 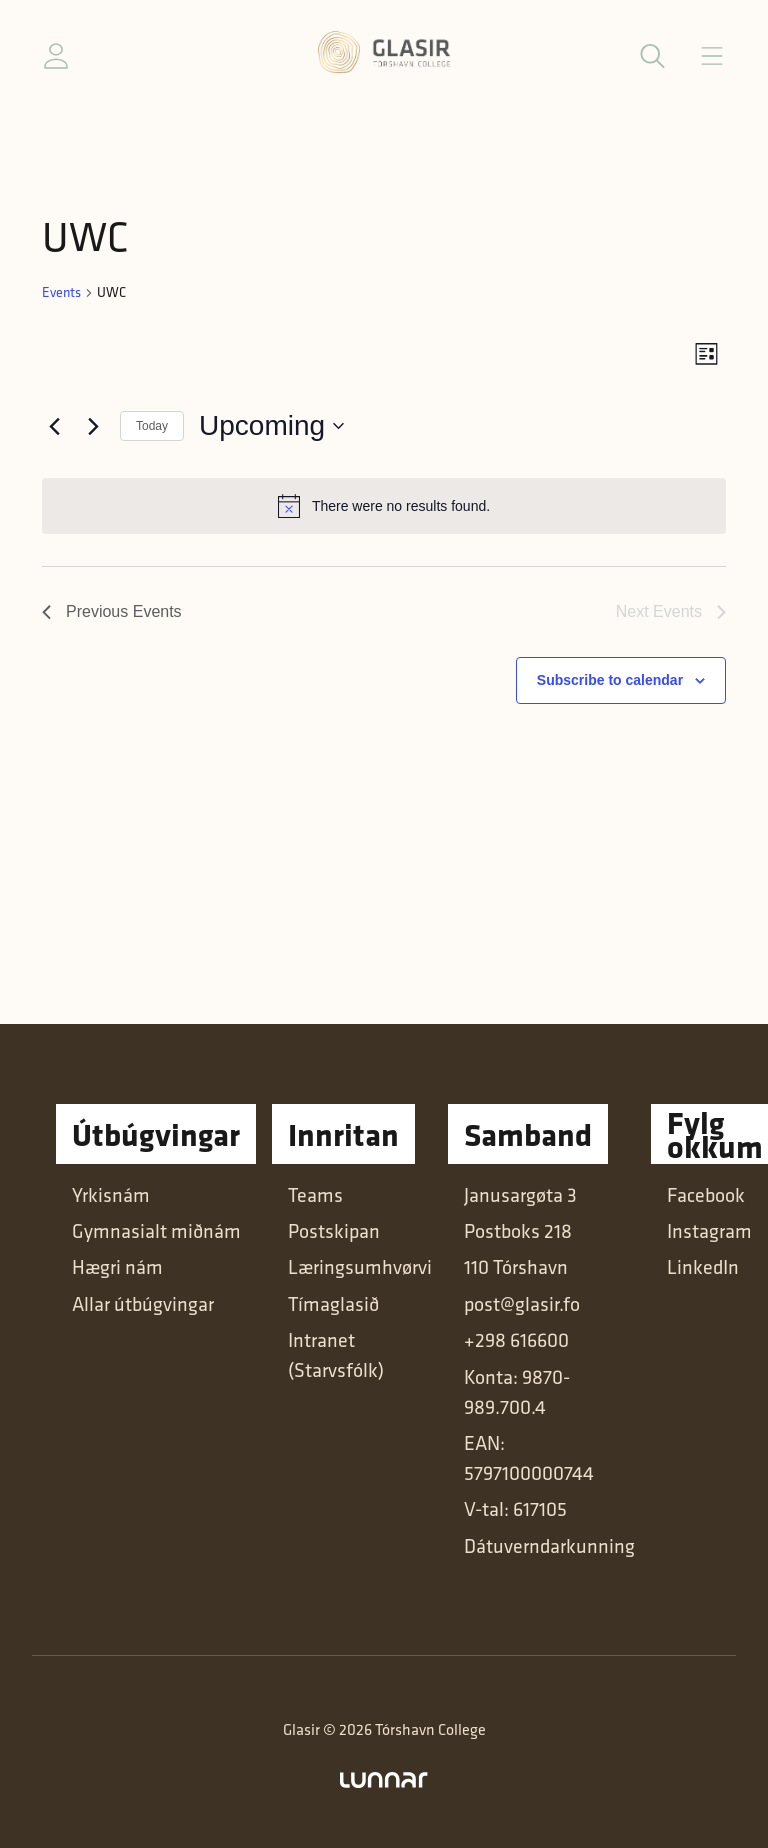 I want to click on Events, so click(x=61, y=292).